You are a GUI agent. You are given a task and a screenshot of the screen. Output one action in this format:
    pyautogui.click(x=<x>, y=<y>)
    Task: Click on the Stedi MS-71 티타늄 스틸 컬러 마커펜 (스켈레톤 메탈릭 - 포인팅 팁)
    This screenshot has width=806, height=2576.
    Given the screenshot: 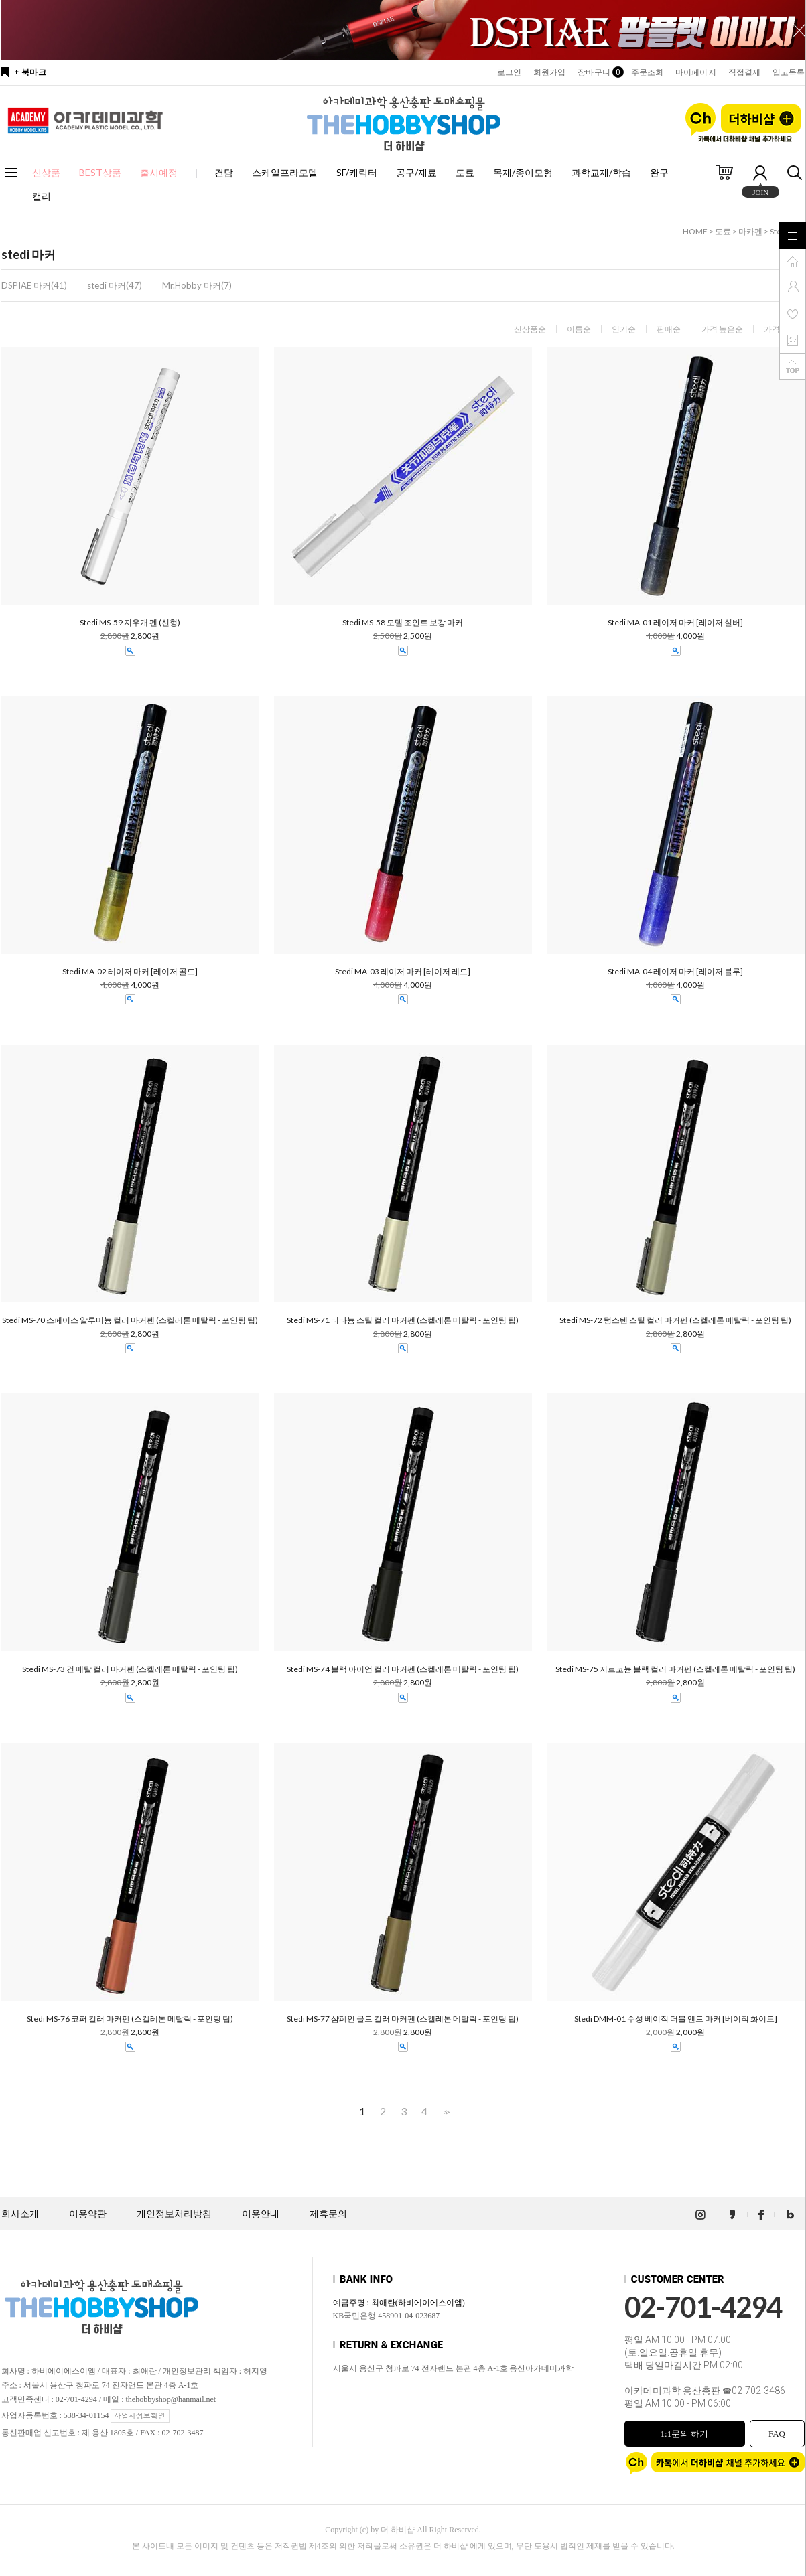 What is the action you would take?
    pyautogui.click(x=403, y=1320)
    